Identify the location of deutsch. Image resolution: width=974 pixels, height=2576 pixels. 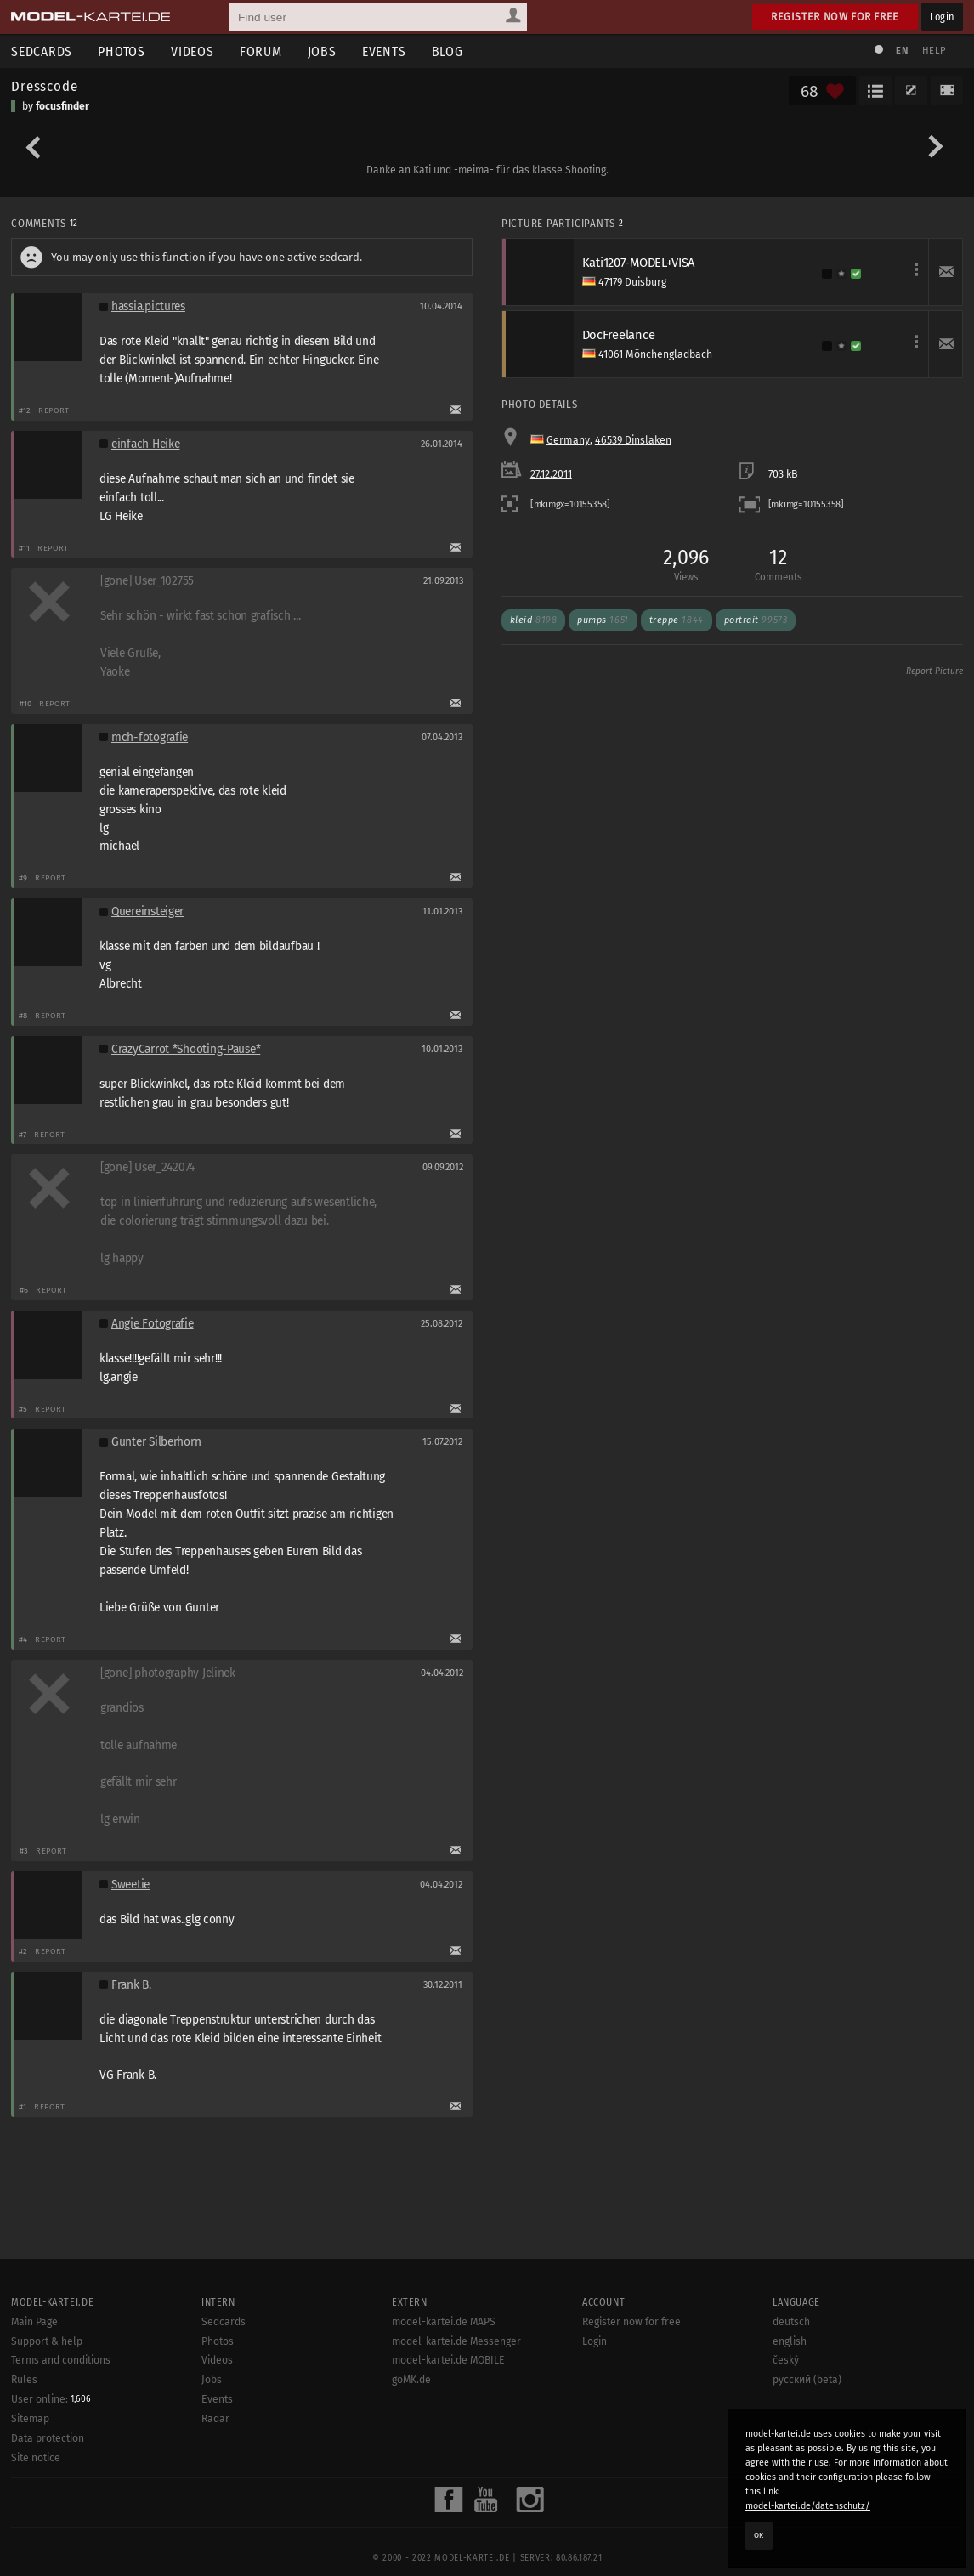
(791, 2322).